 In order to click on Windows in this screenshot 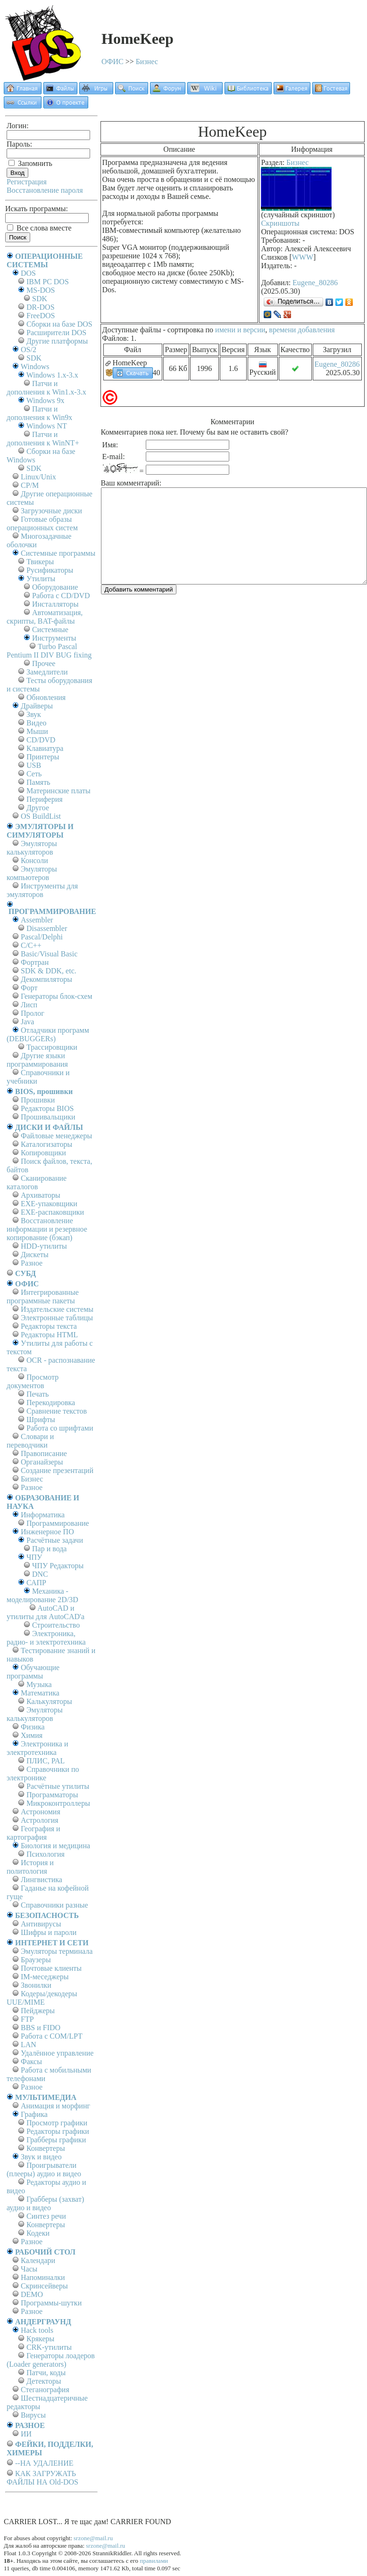, I will do `click(35, 366)`.